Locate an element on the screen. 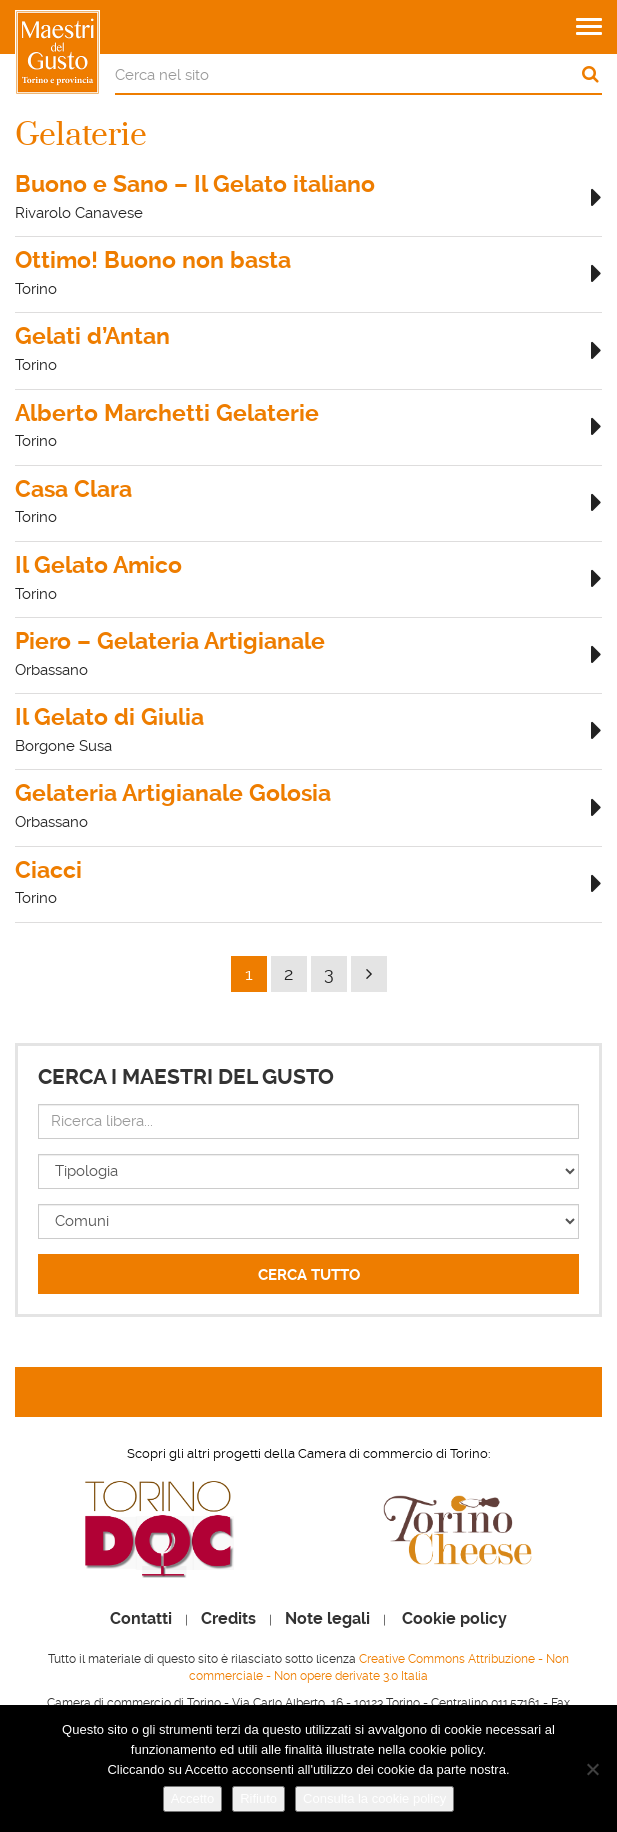 The width and height of the screenshot is (617, 1832). [Rifiuto] is located at coordinates (592, 1769).